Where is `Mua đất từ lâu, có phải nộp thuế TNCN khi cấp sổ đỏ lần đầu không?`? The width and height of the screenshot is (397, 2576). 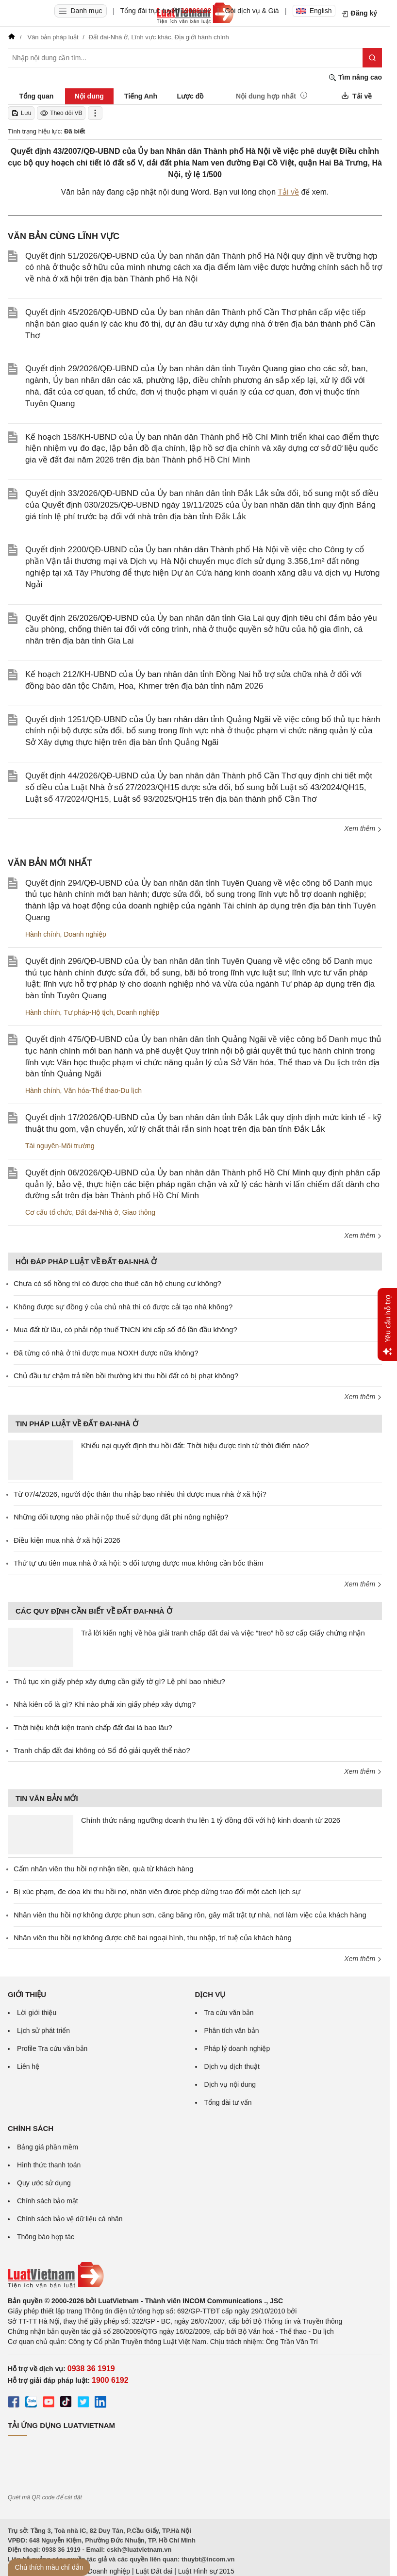
Mua đất từ lâu, có phải nộp thuế TNCN khi cấp sổ đỏ lần đầu không? is located at coordinates (125, 1329).